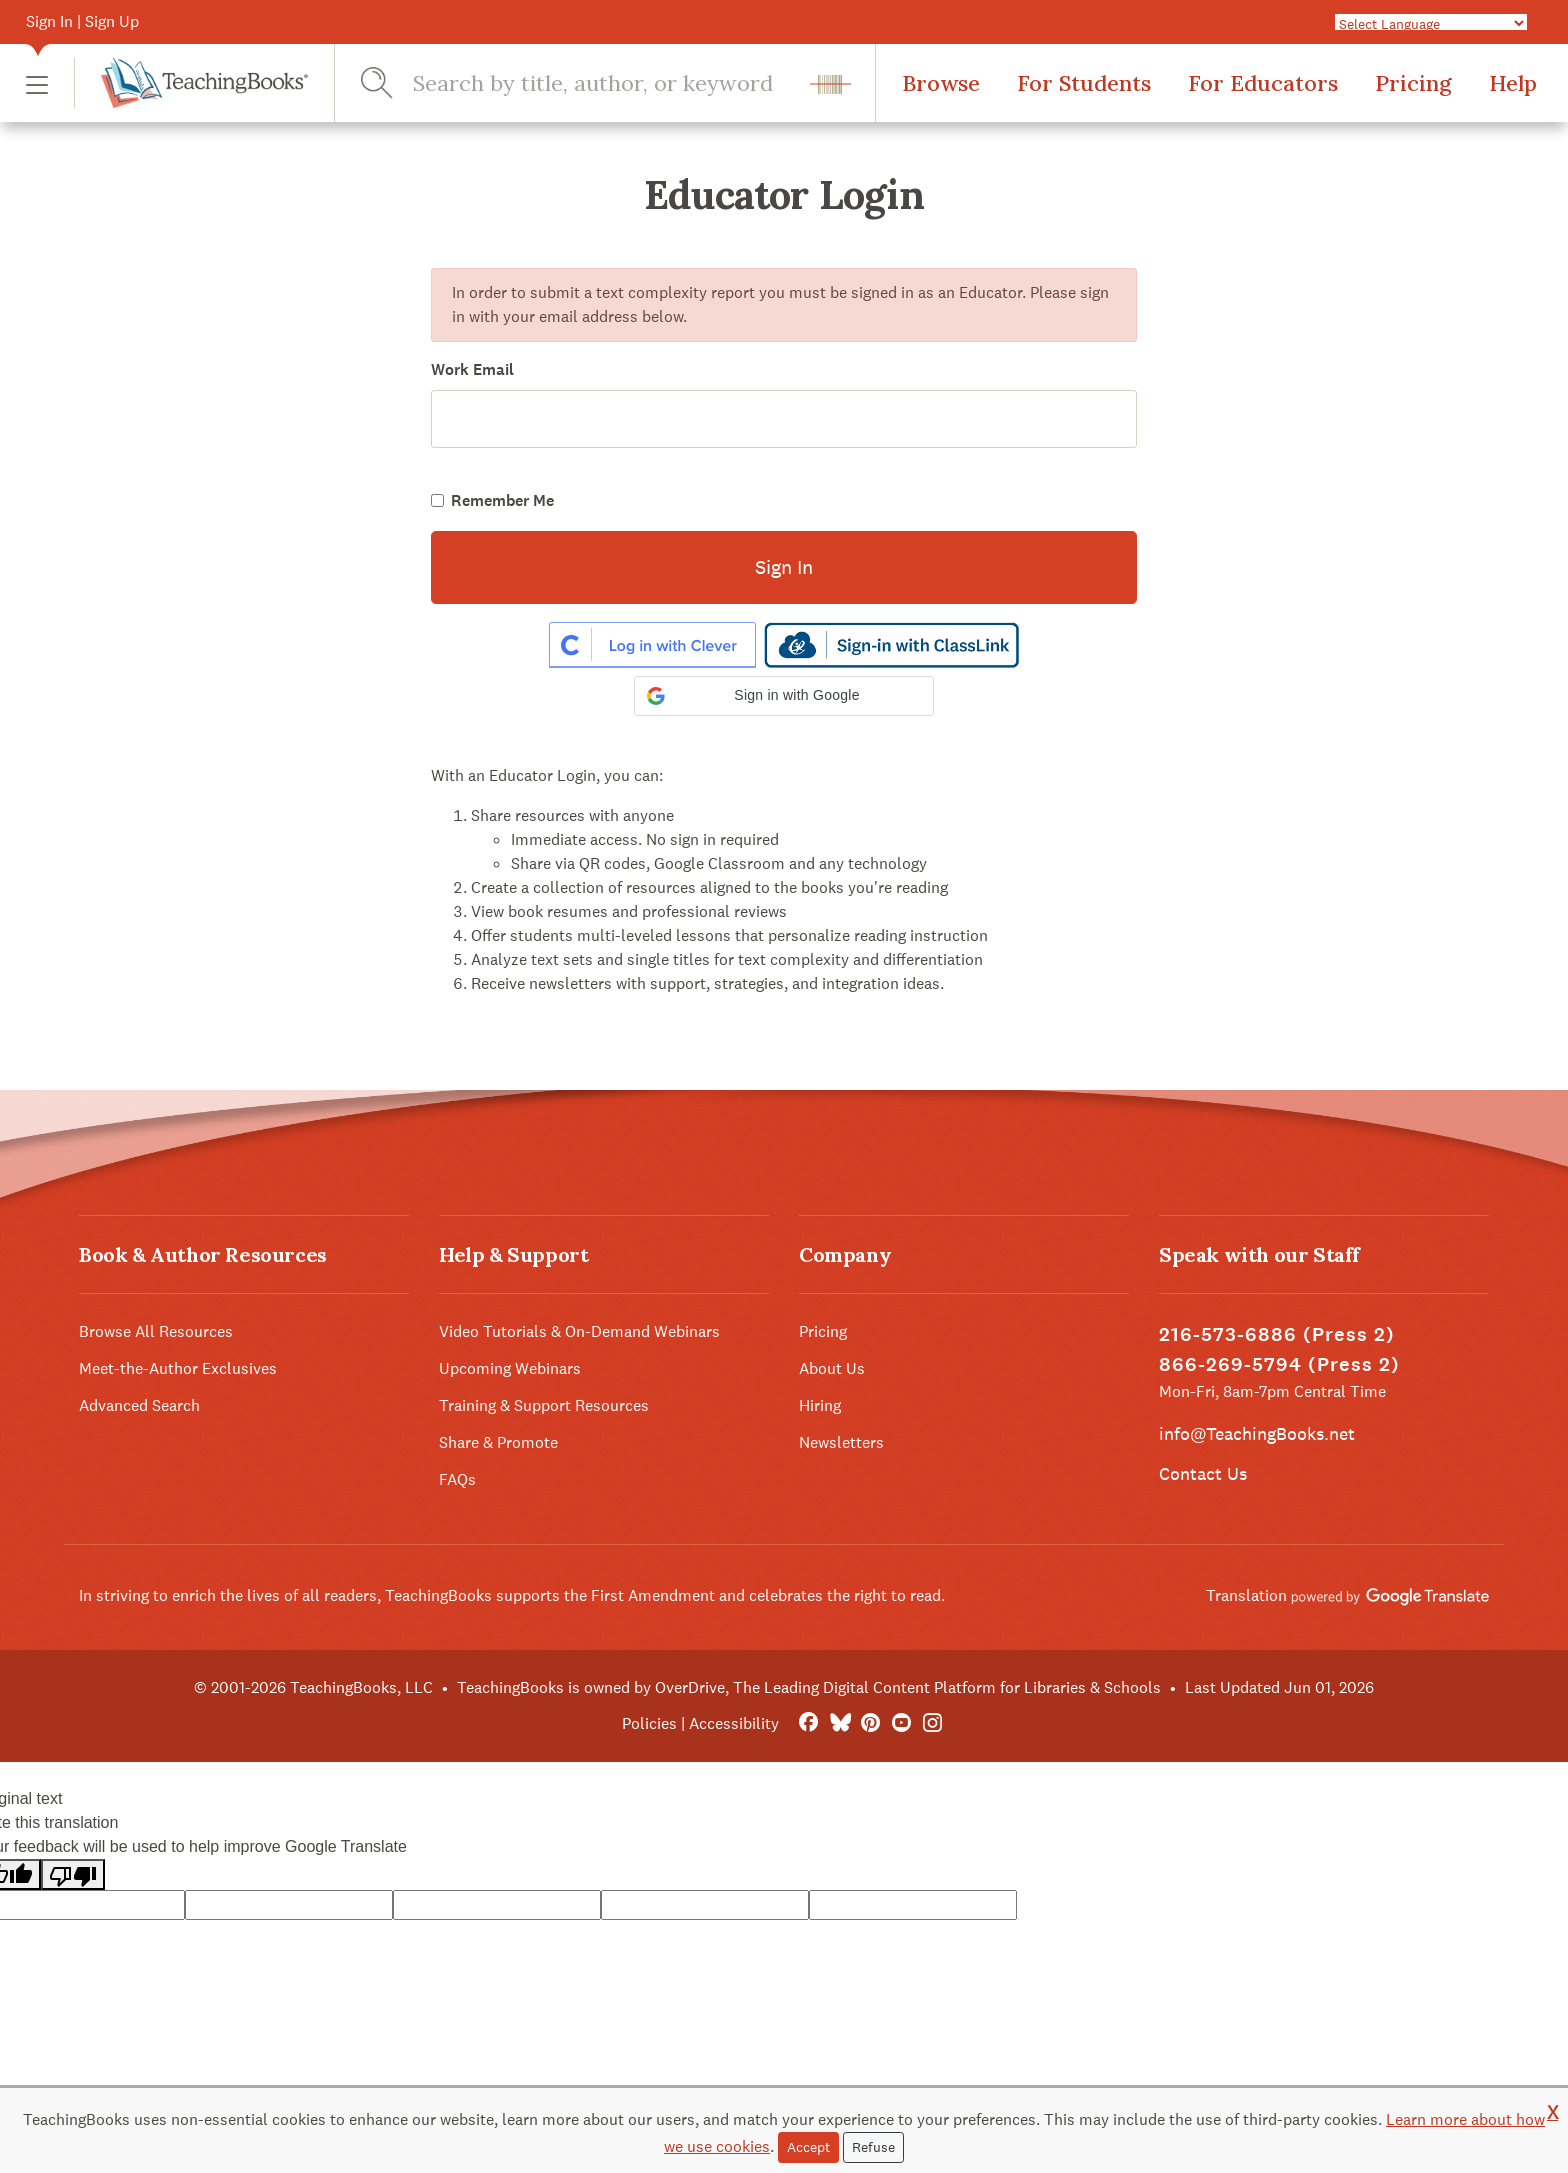 This screenshot has height=2173, width=1568. I want to click on Training & Support Resources, so click(544, 1405).